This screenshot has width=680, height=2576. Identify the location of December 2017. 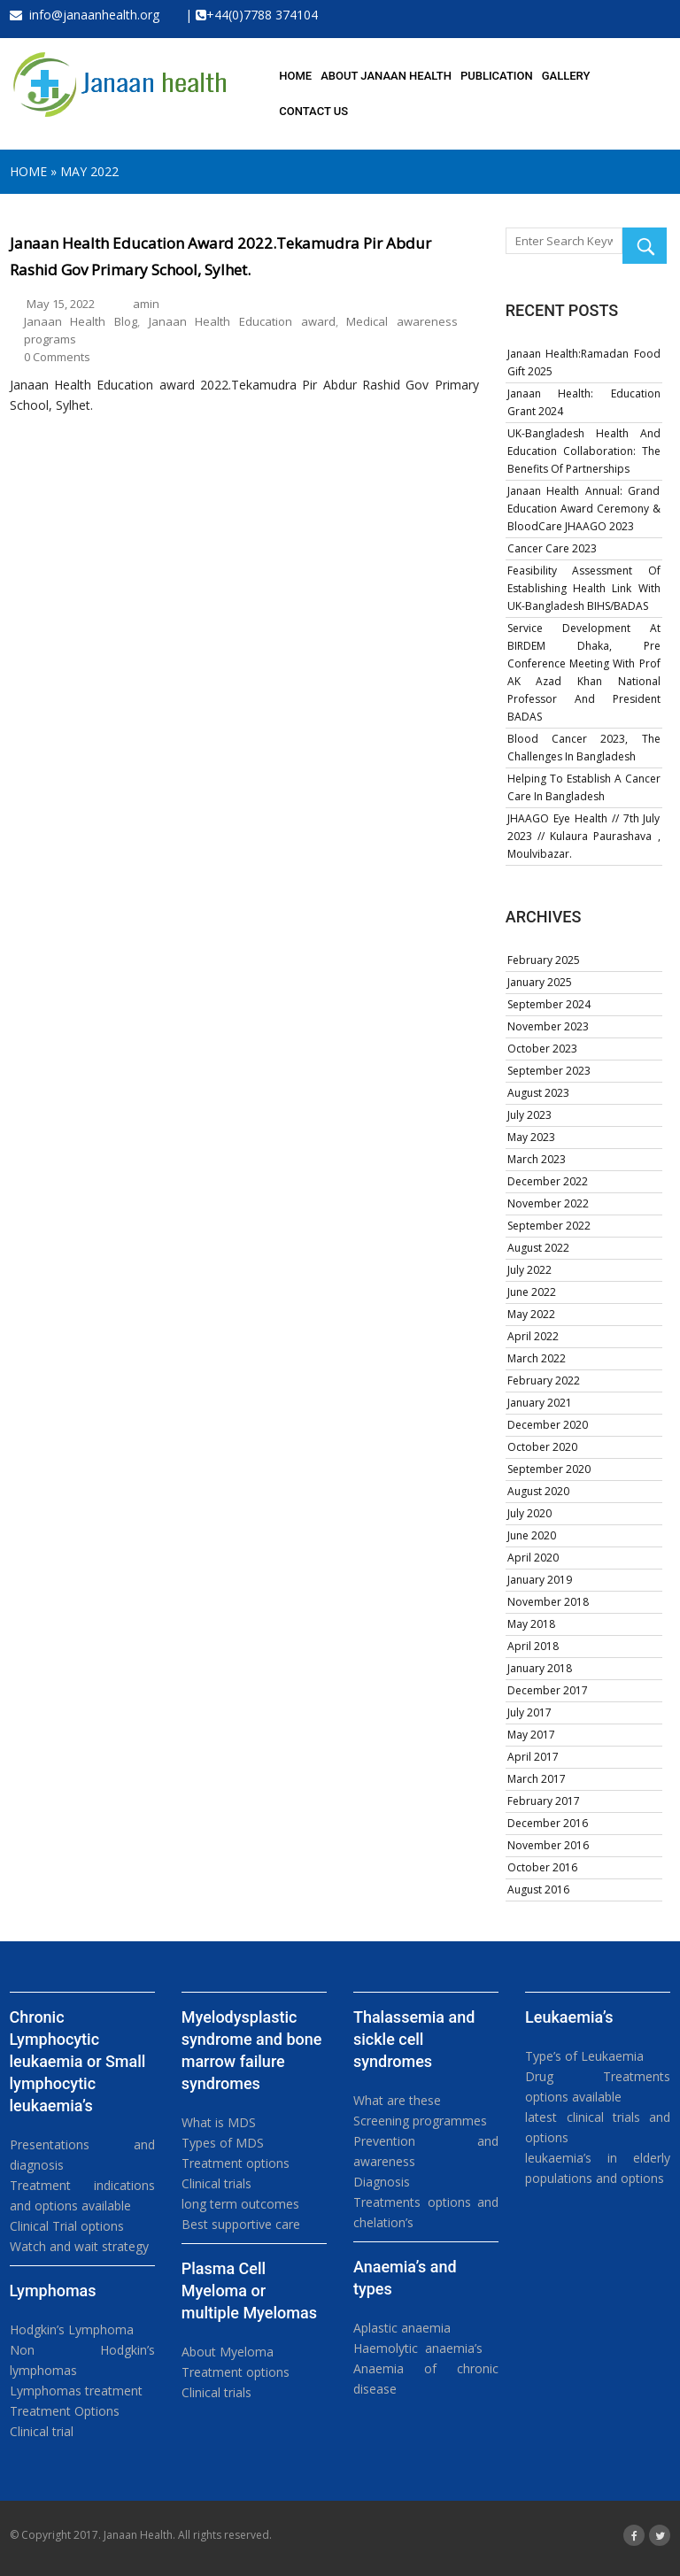
(547, 1690).